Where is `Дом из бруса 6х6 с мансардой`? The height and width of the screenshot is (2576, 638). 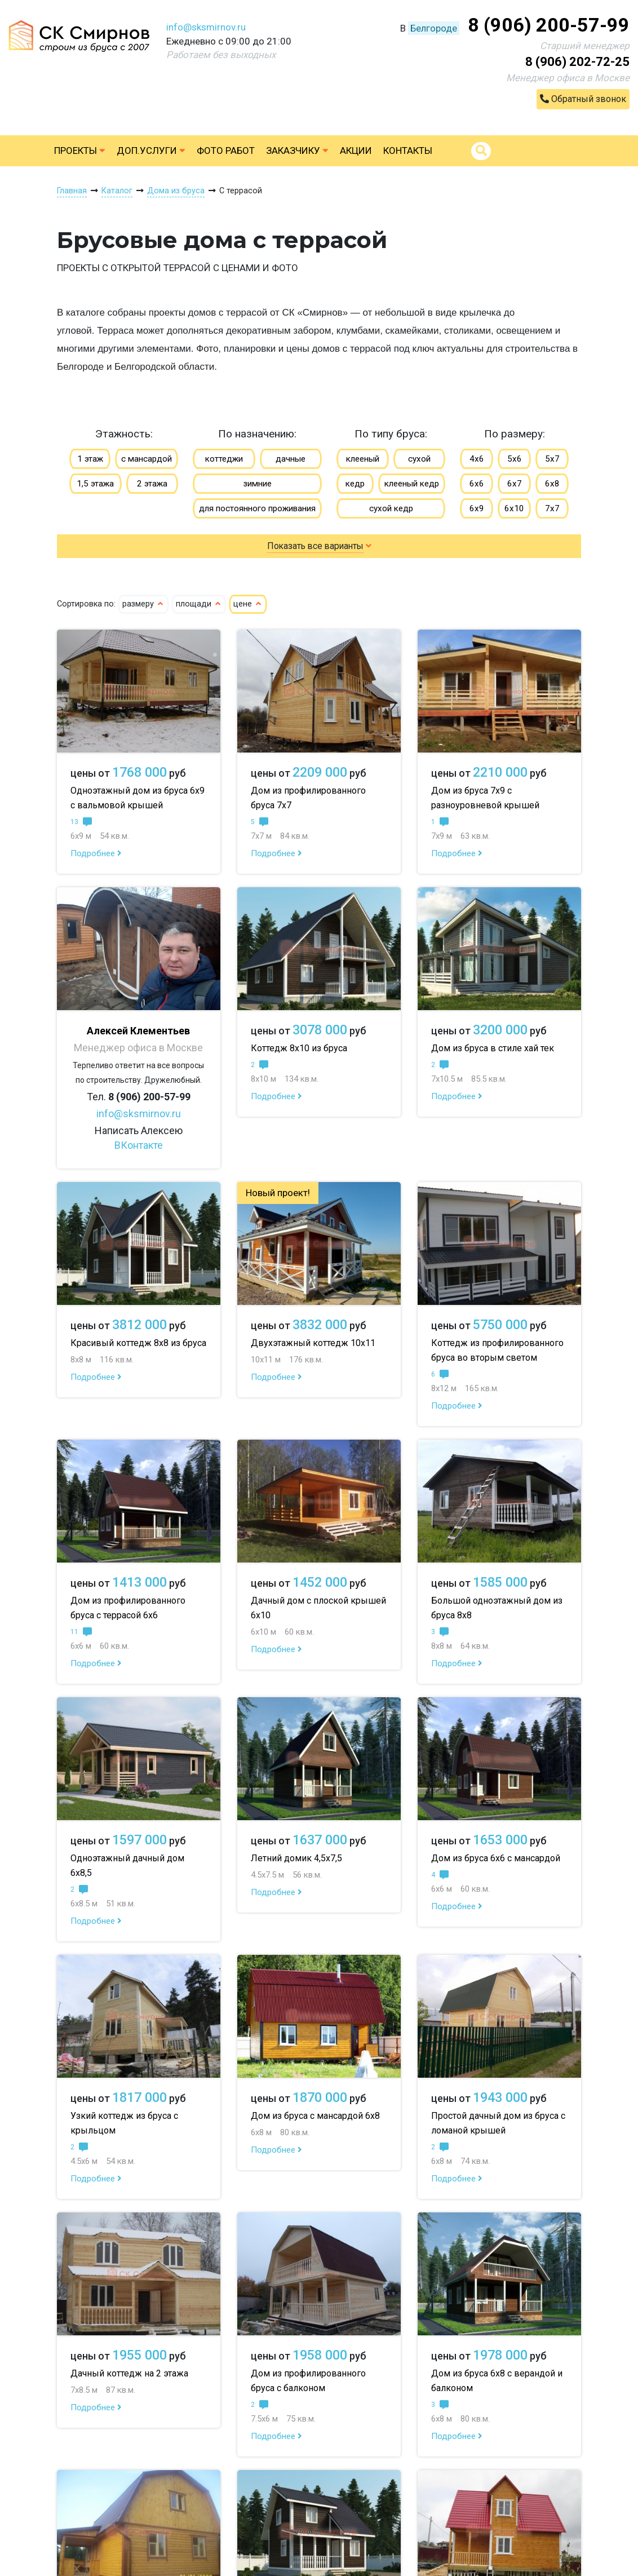
Дом из бруса 6х6 с мансардой is located at coordinates (495, 1858).